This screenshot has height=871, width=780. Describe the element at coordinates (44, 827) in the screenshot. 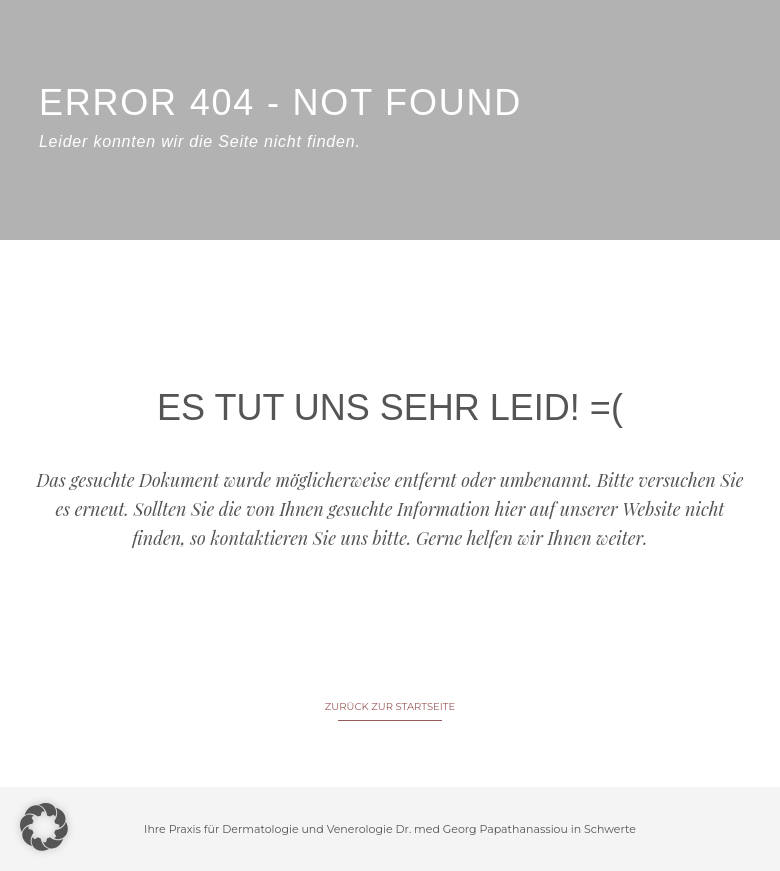

I see `[button]` at that location.